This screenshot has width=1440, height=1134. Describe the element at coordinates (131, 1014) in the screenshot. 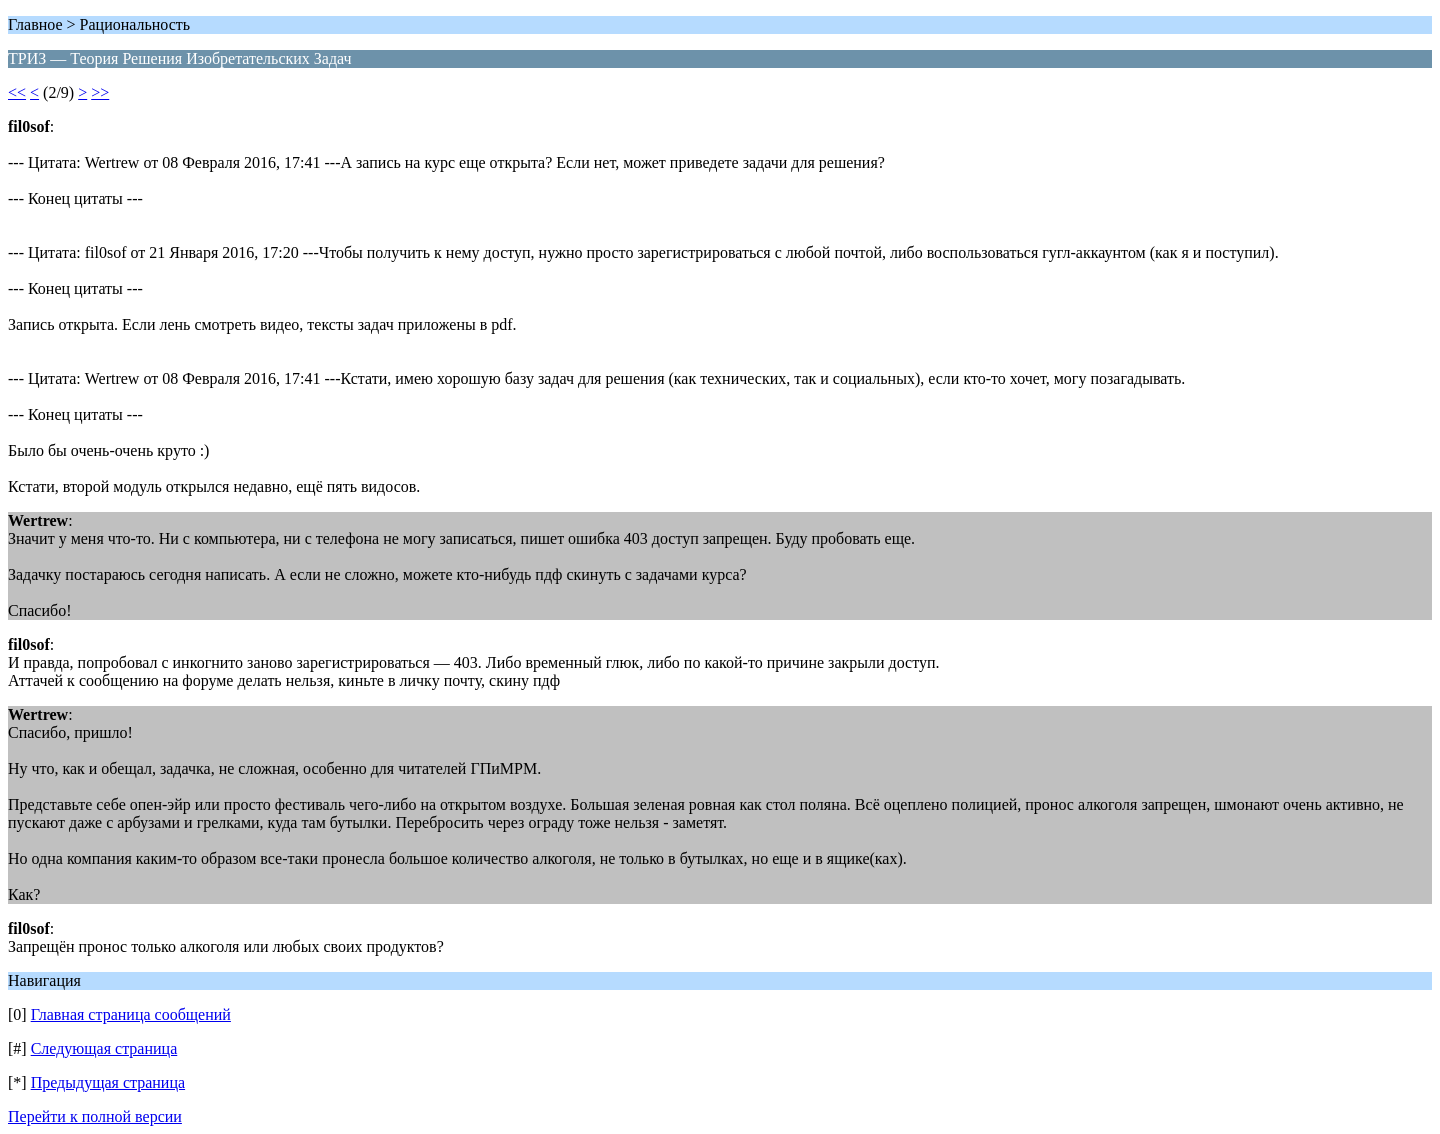

I see `Главная страница сообщений` at that location.